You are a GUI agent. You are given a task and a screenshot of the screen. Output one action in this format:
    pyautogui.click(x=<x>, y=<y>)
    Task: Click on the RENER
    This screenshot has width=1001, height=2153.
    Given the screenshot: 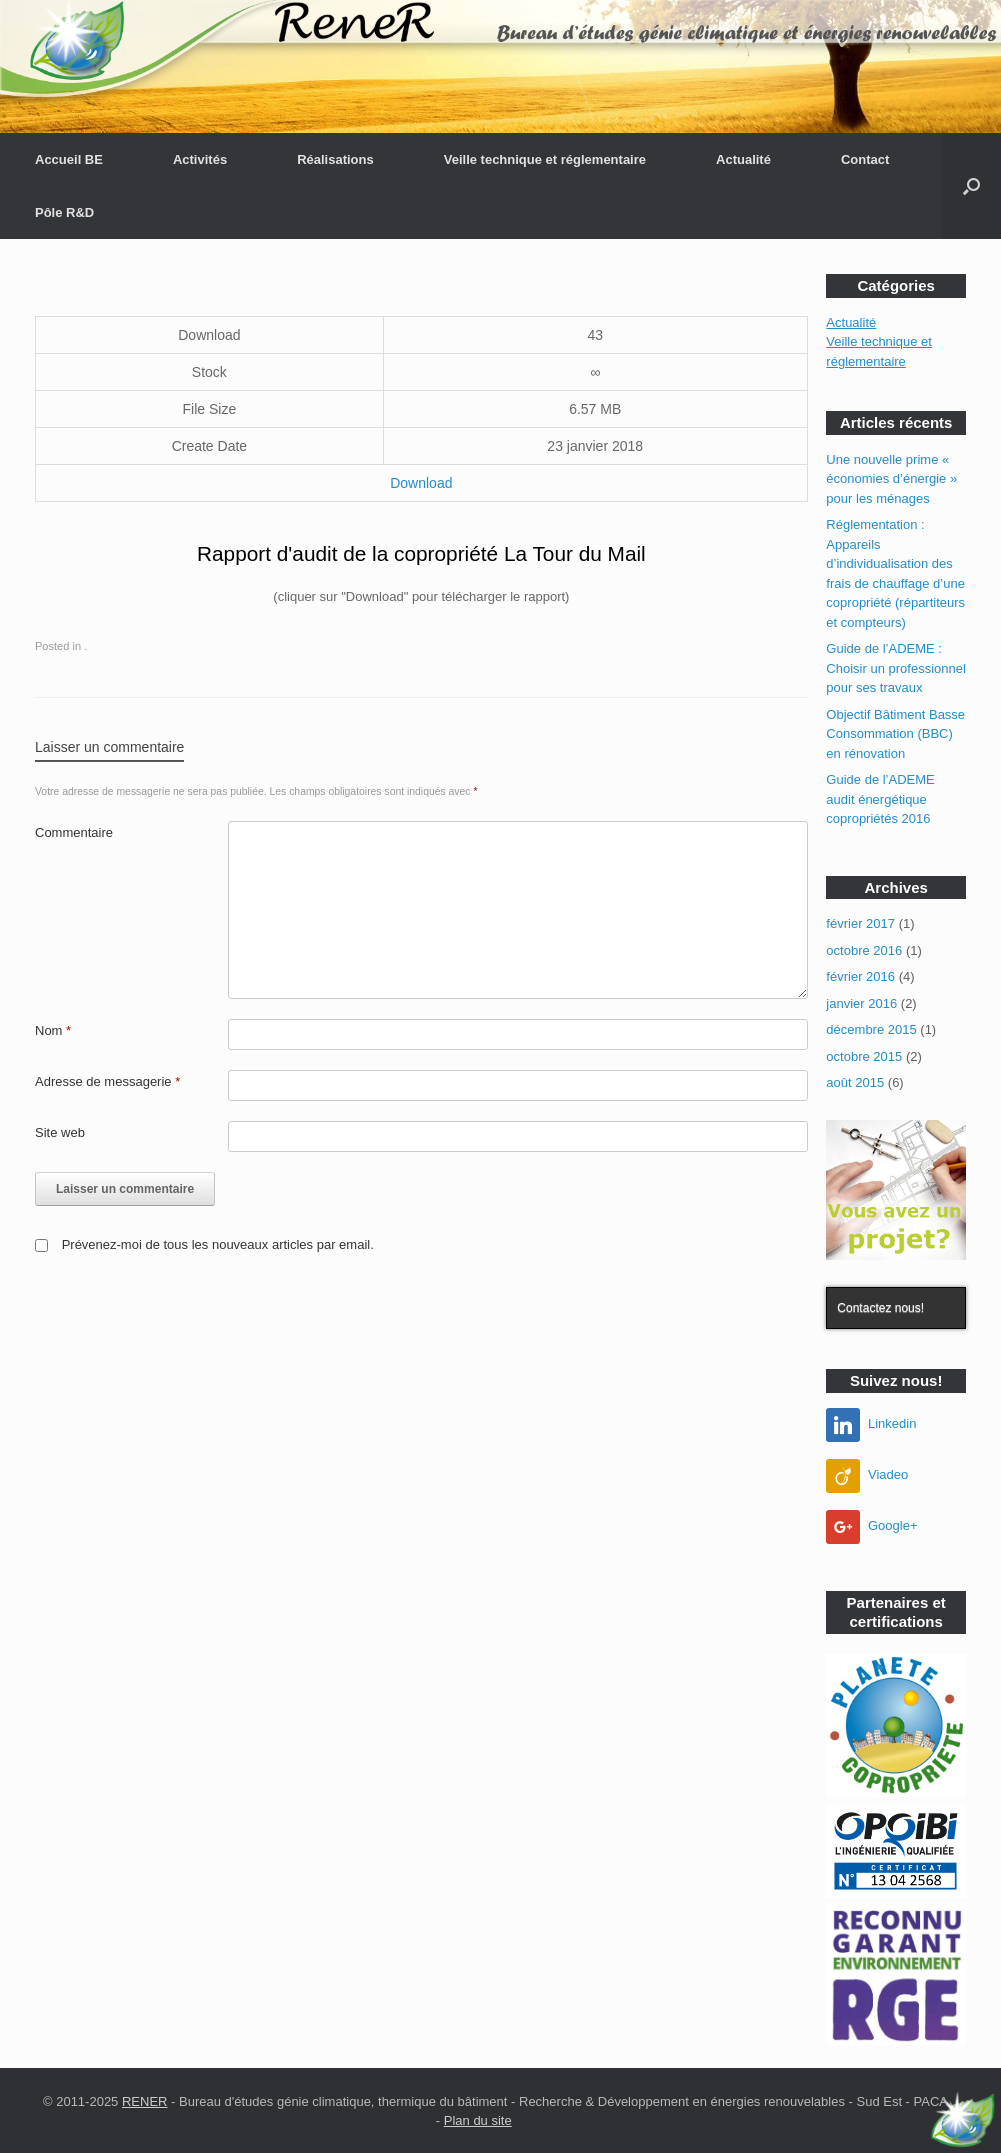 What is the action you would take?
    pyautogui.click(x=145, y=2101)
    